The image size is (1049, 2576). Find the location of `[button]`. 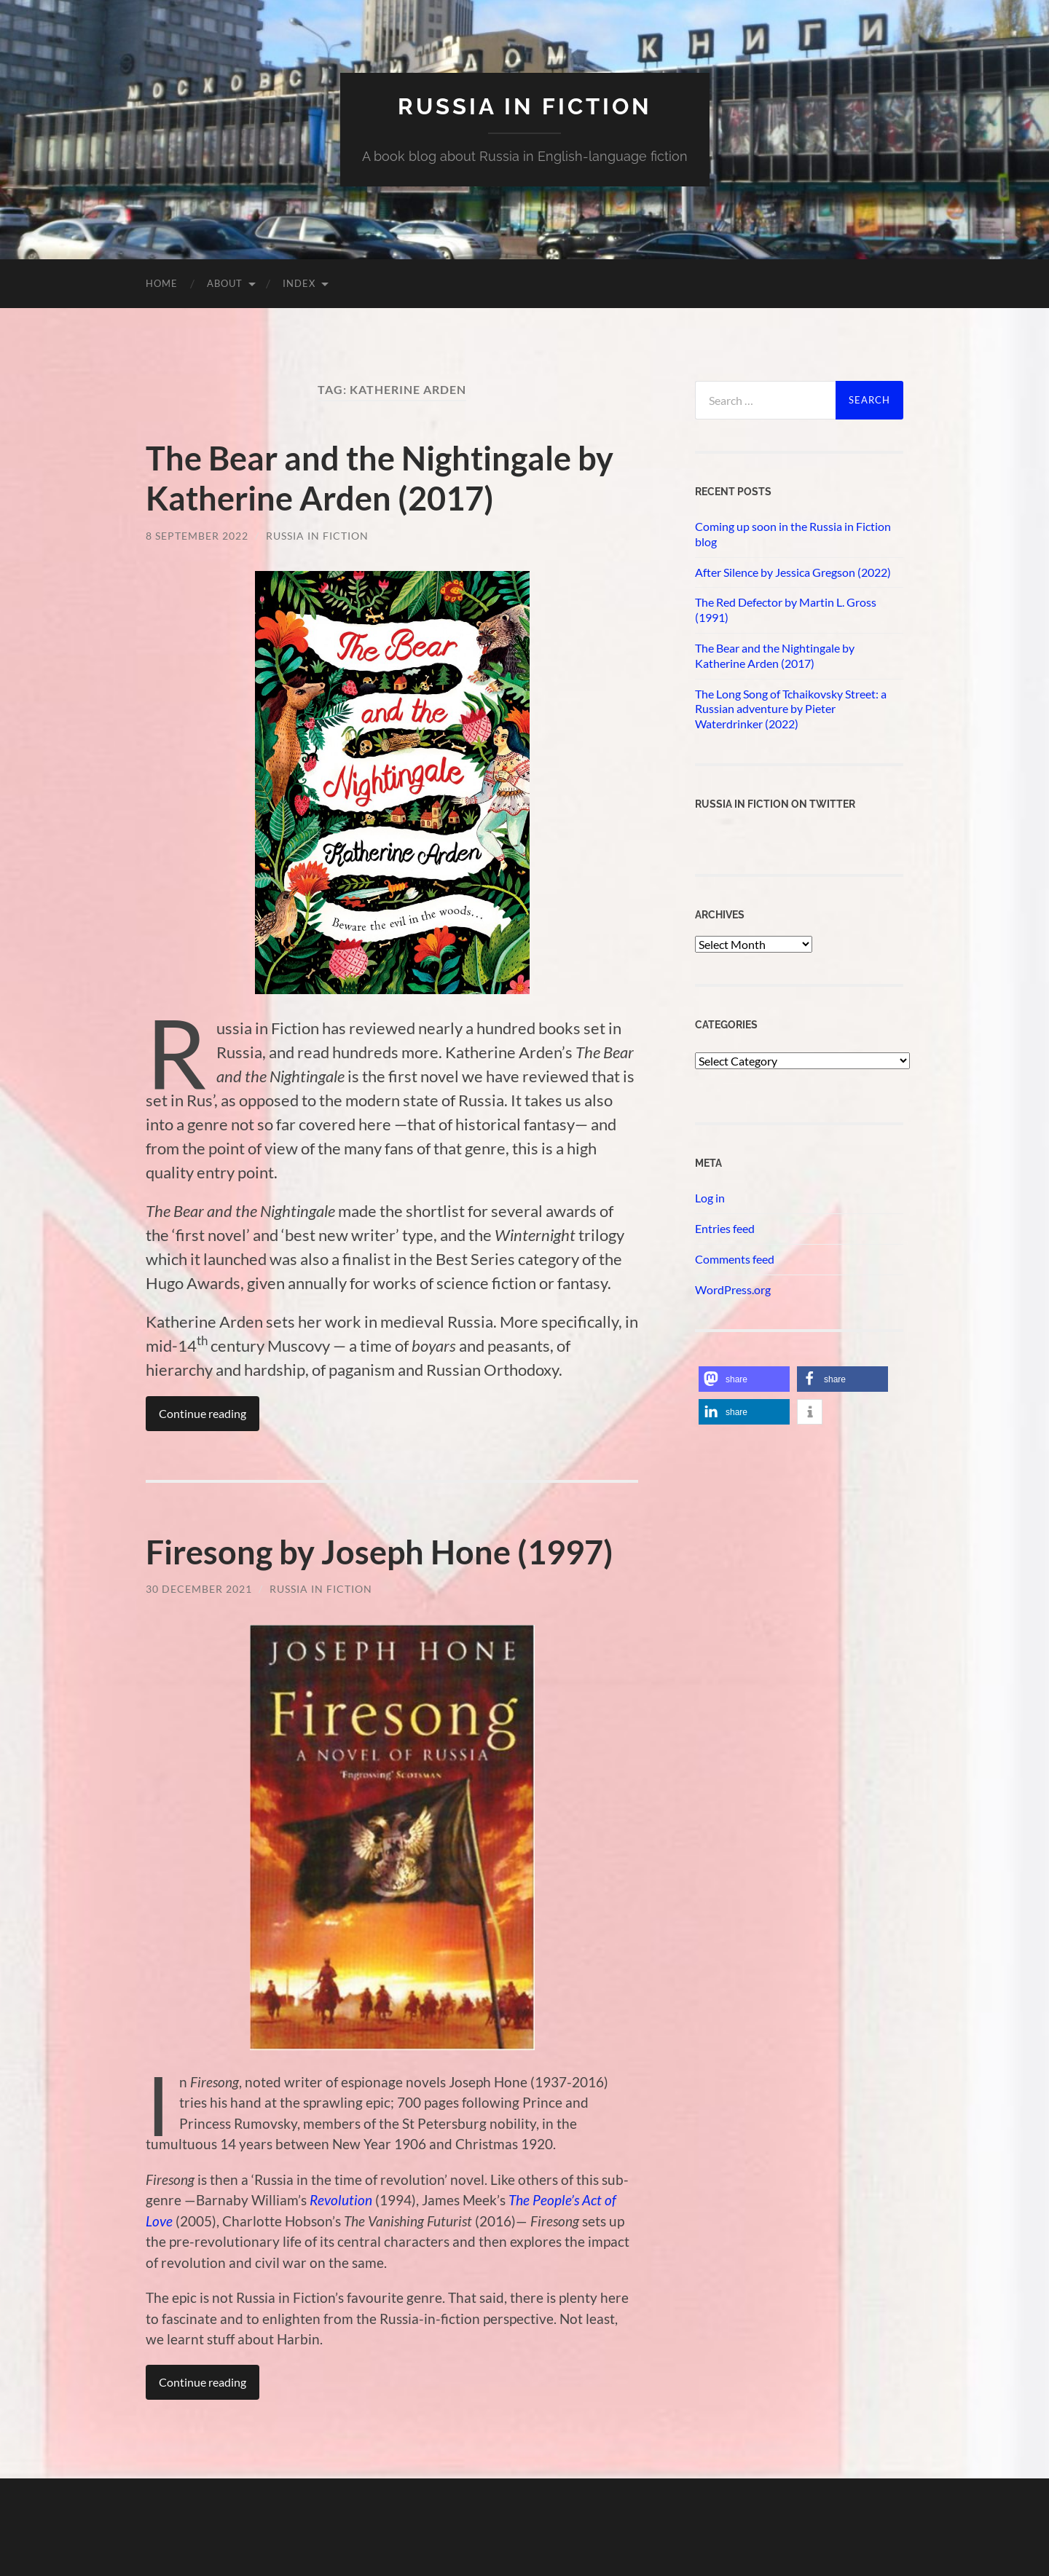

[button] is located at coordinates (744, 1379).